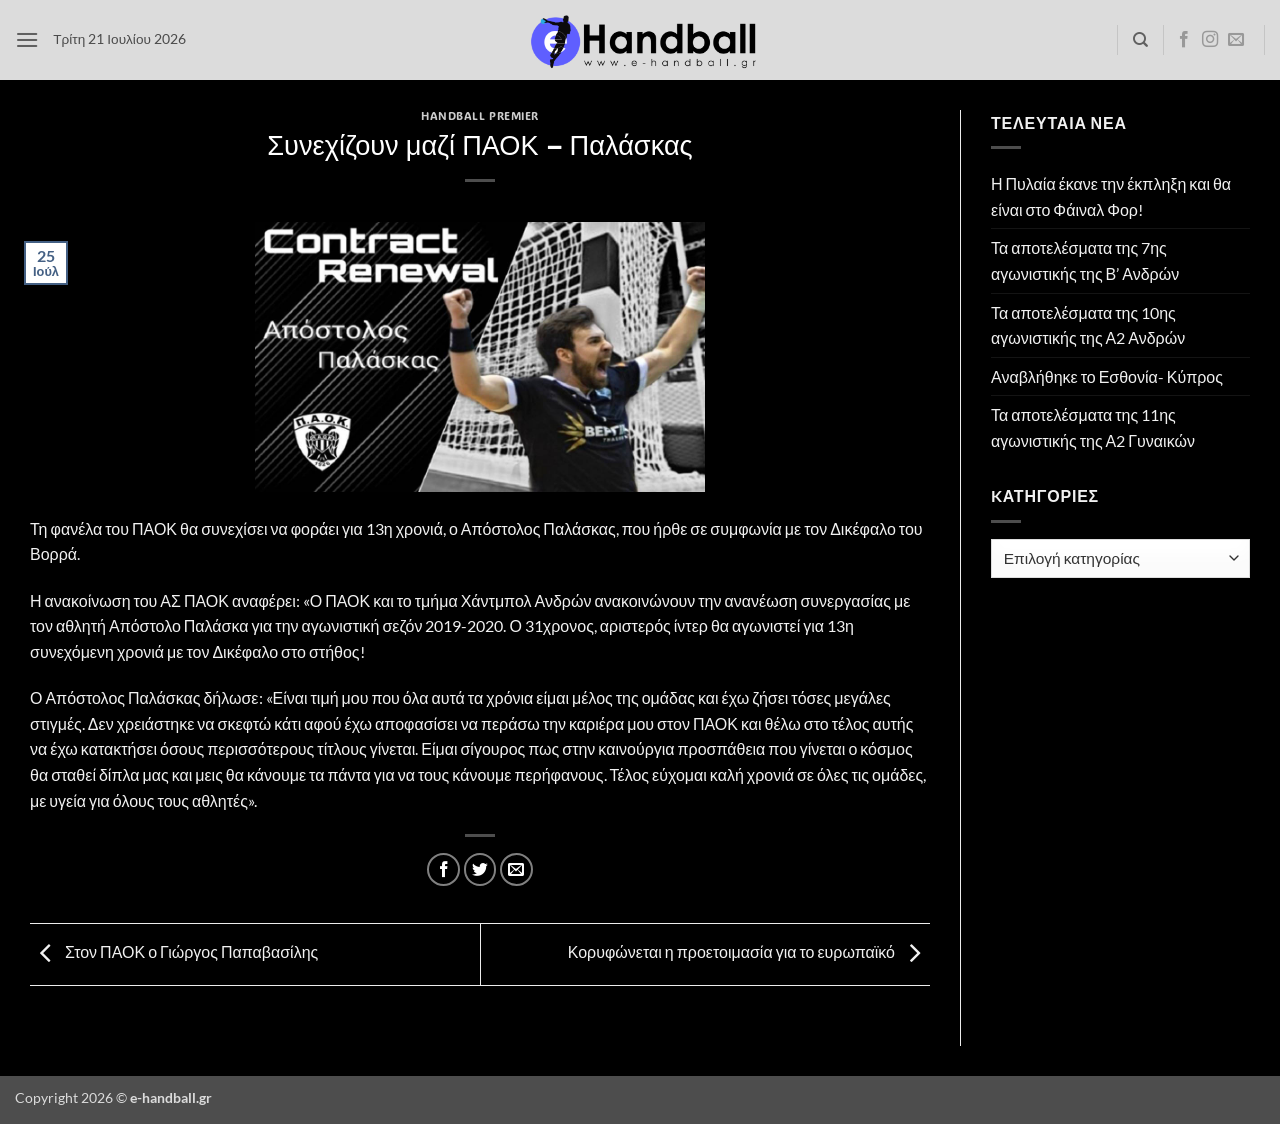 This screenshot has width=1280, height=1124. I want to click on [Email to a Friend], so click(516, 869).